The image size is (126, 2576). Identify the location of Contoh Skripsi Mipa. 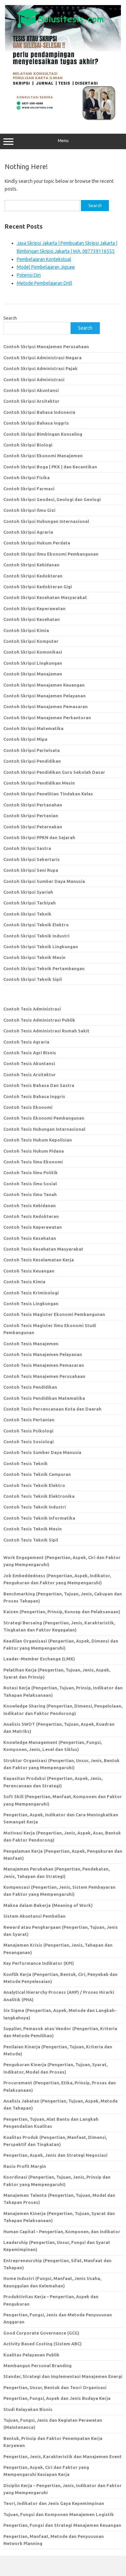
(25, 739).